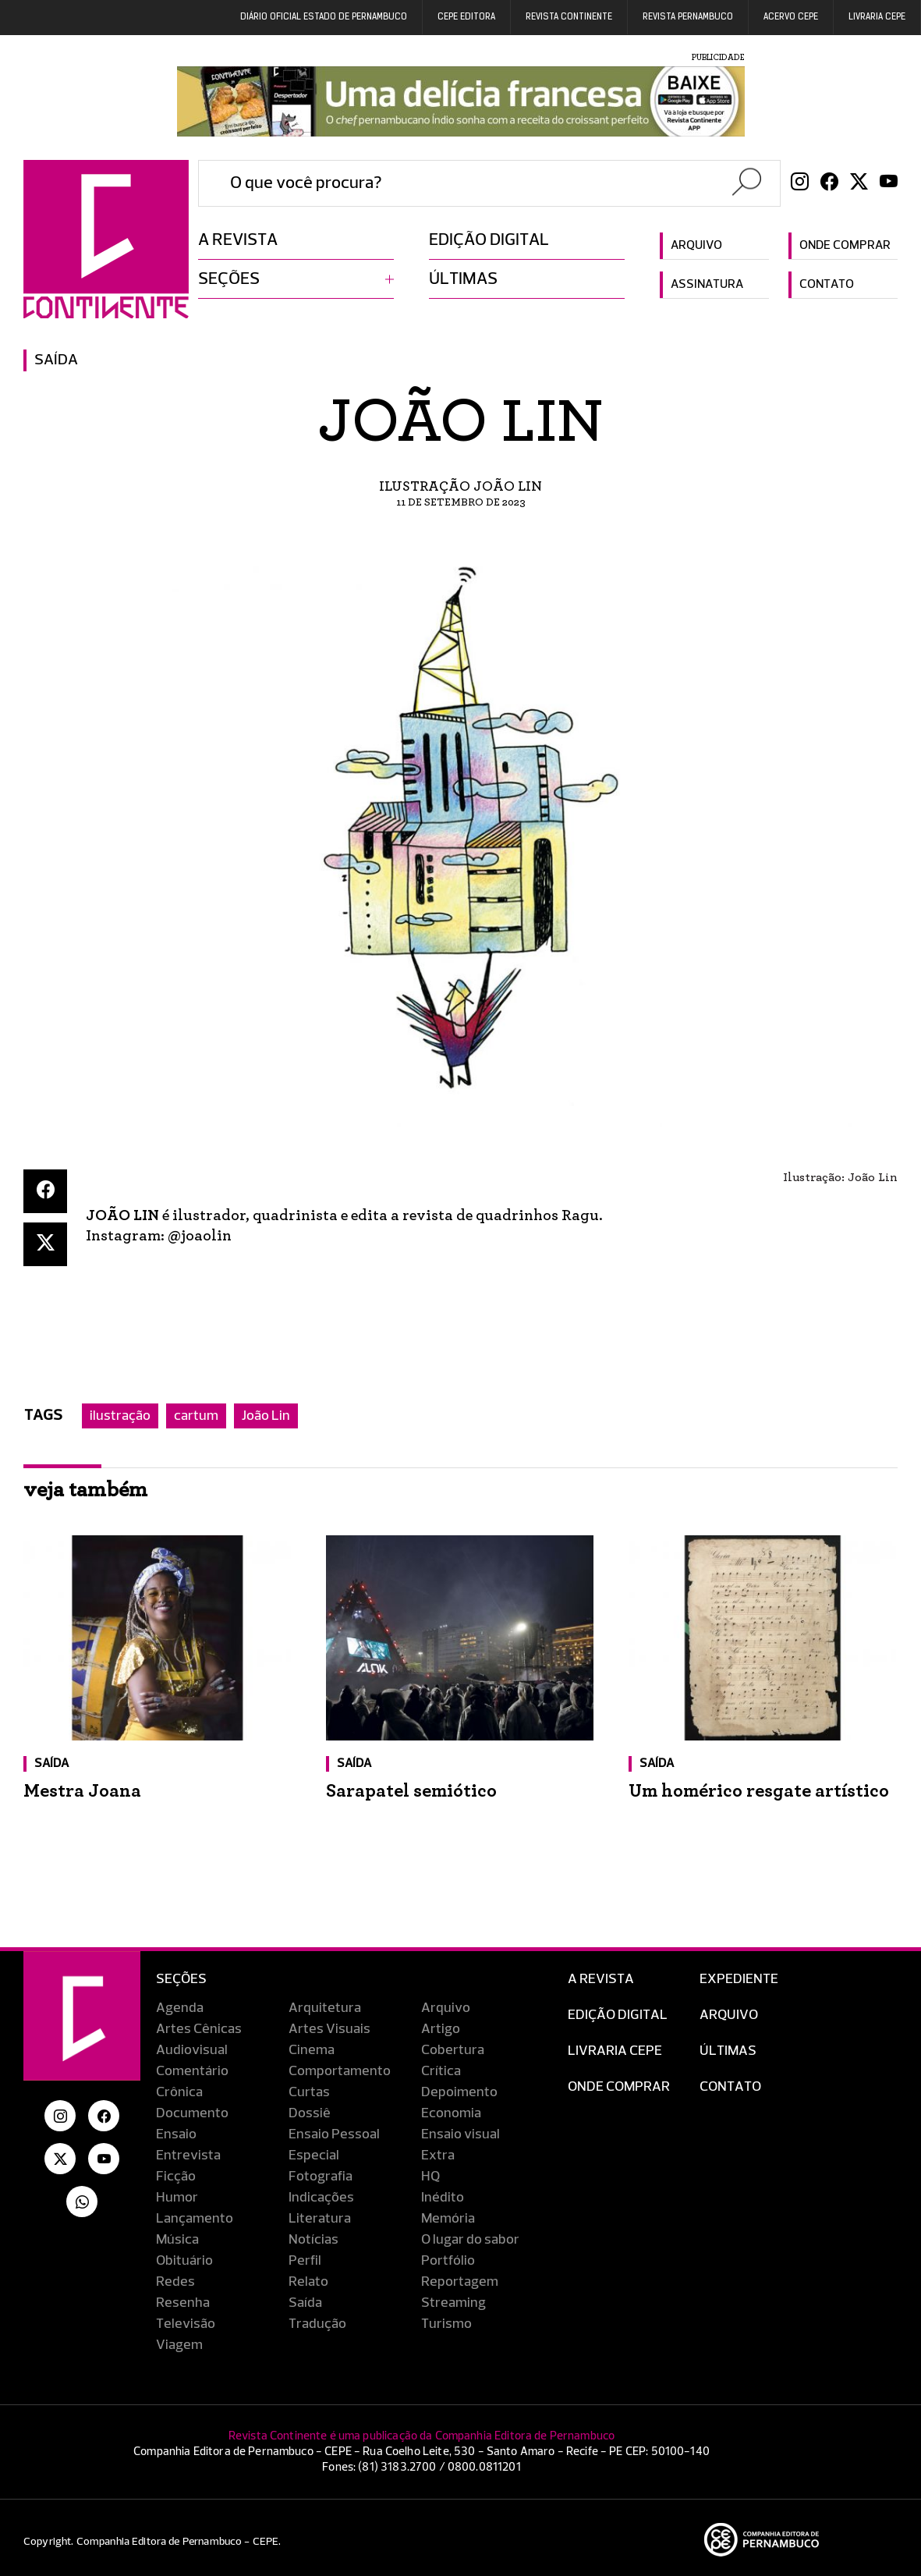  What do you see at coordinates (177, 2198) in the screenshot?
I see `Humor` at bounding box center [177, 2198].